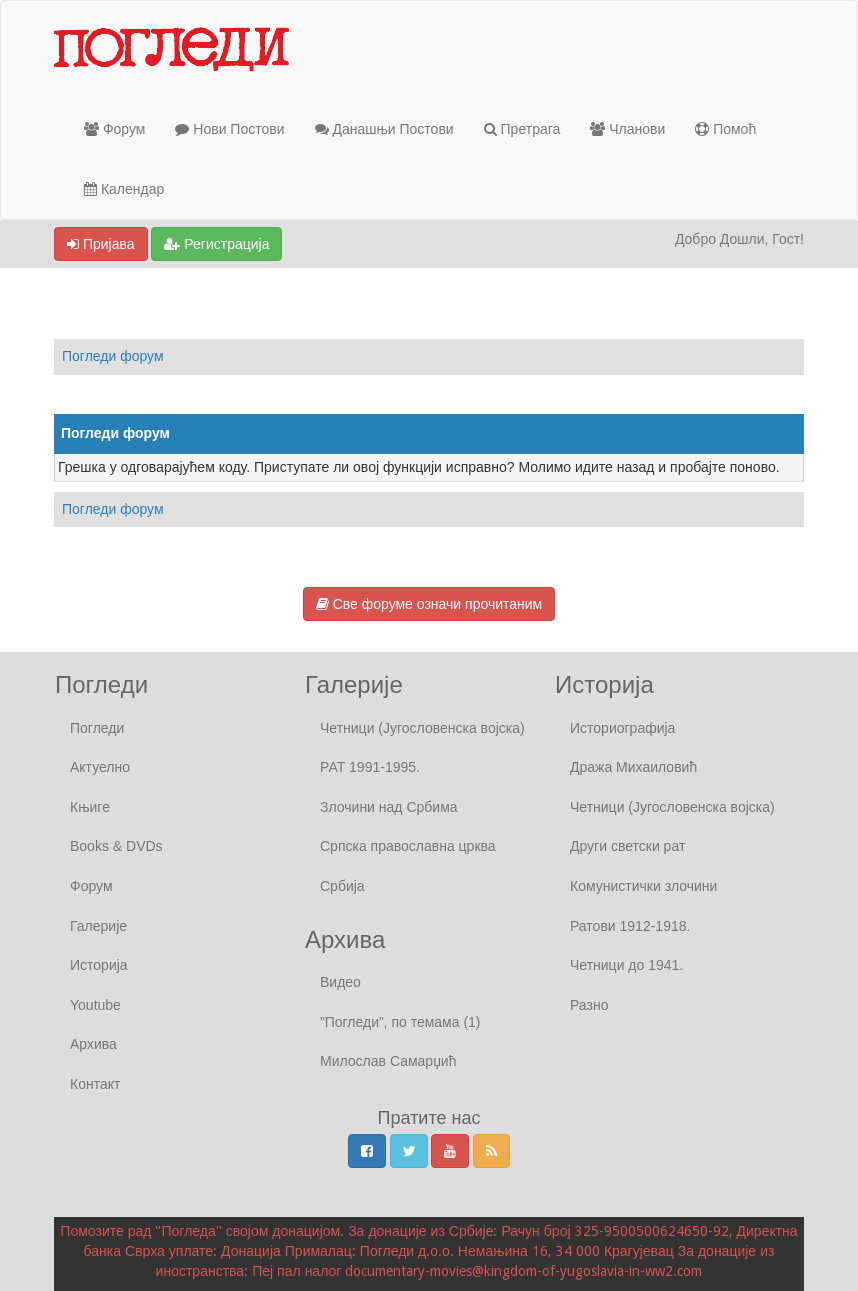  What do you see at coordinates (630, 926) in the screenshot?
I see `Ратови 1912-1918.` at bounding box center [630, 926].